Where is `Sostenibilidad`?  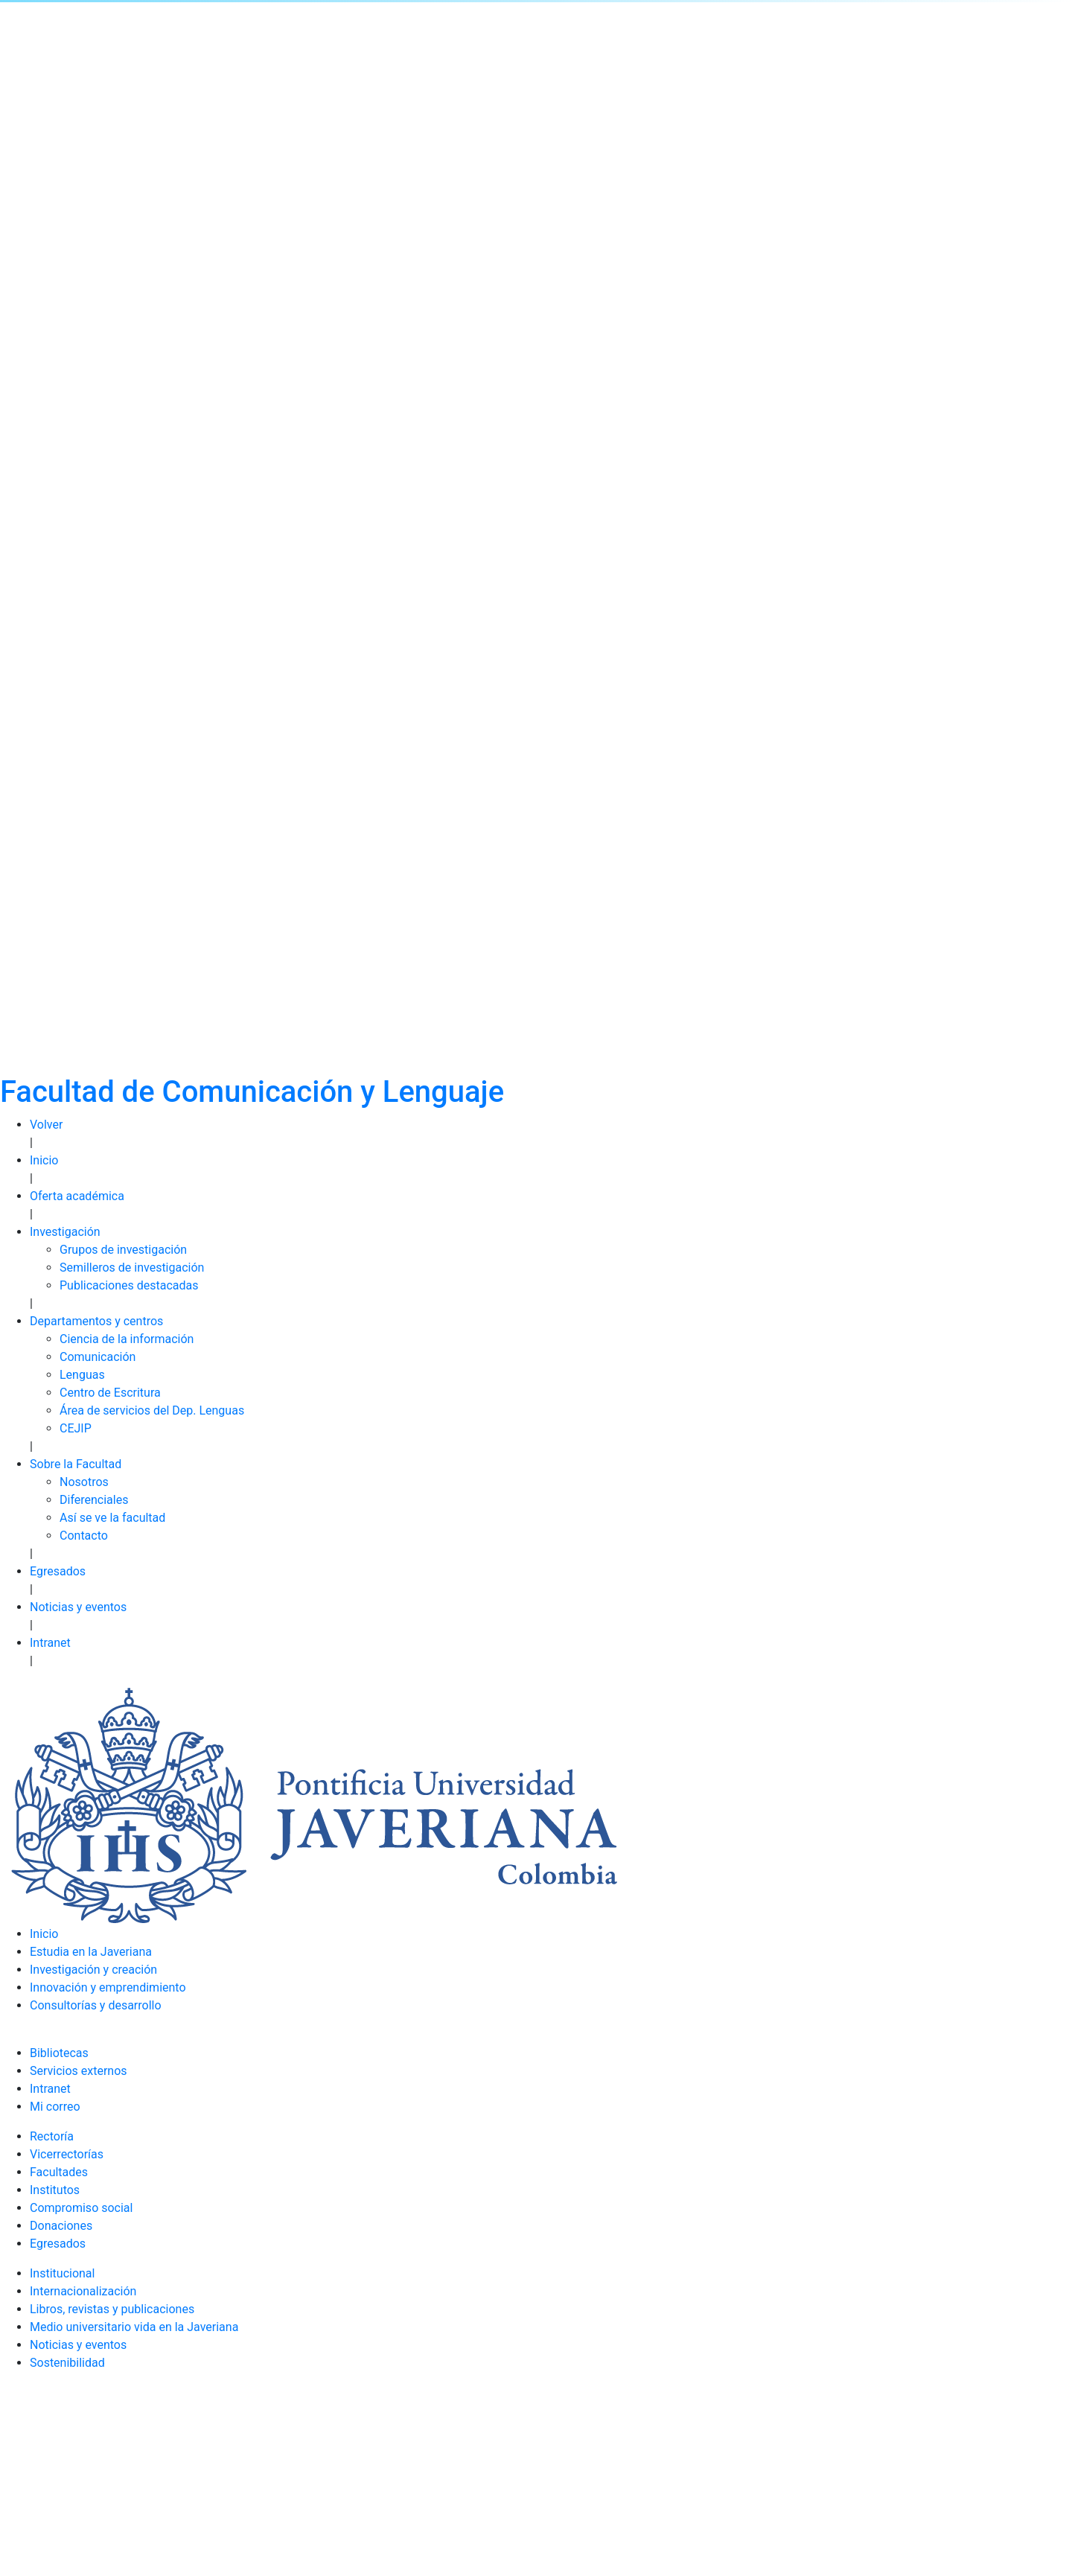 Sostenibilidad is located at coordinates (67, 2363).